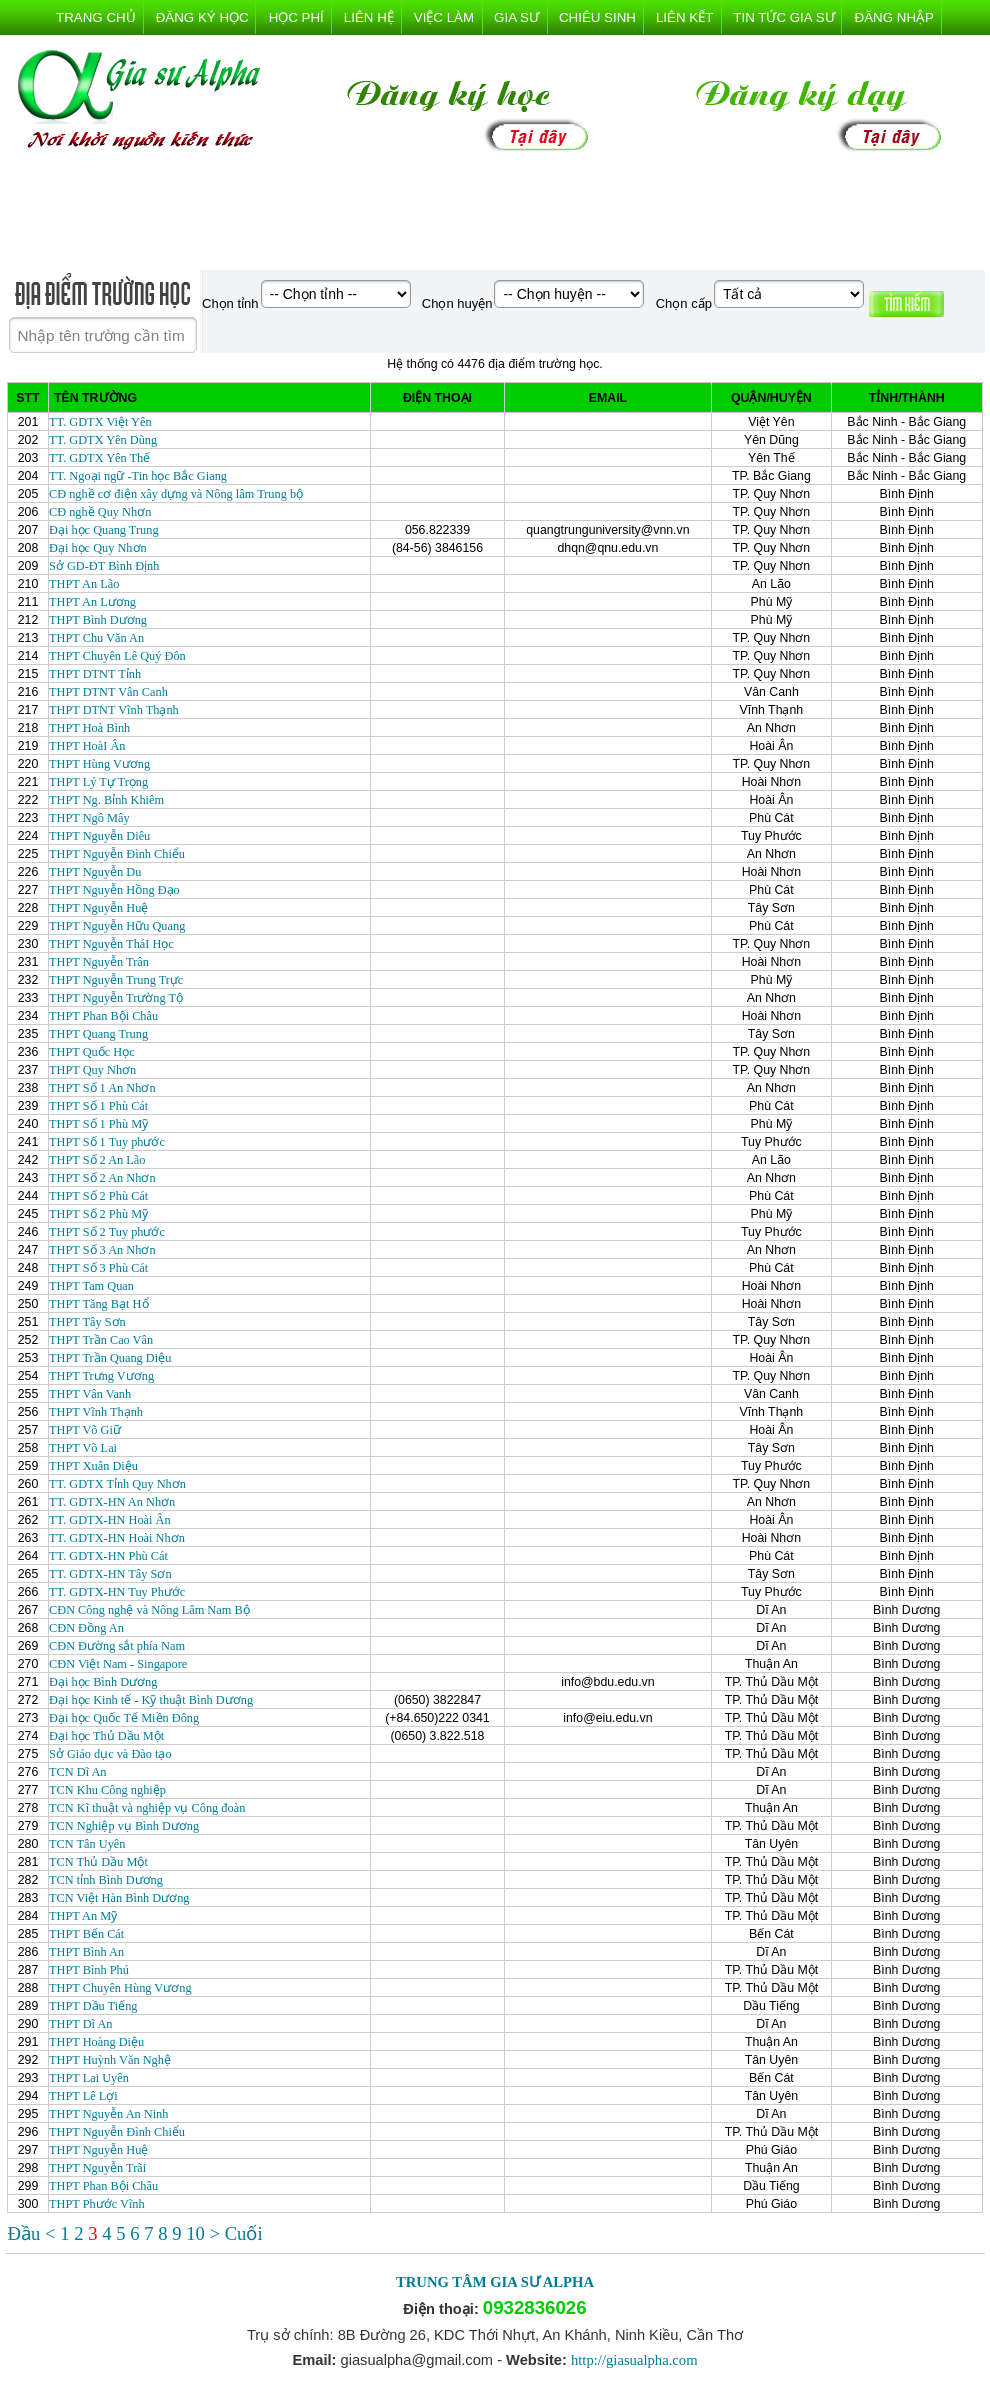 This screenshot has width=990, height=2395. I want to click on THPT Nguyễn Huệ, so click(98, 908).